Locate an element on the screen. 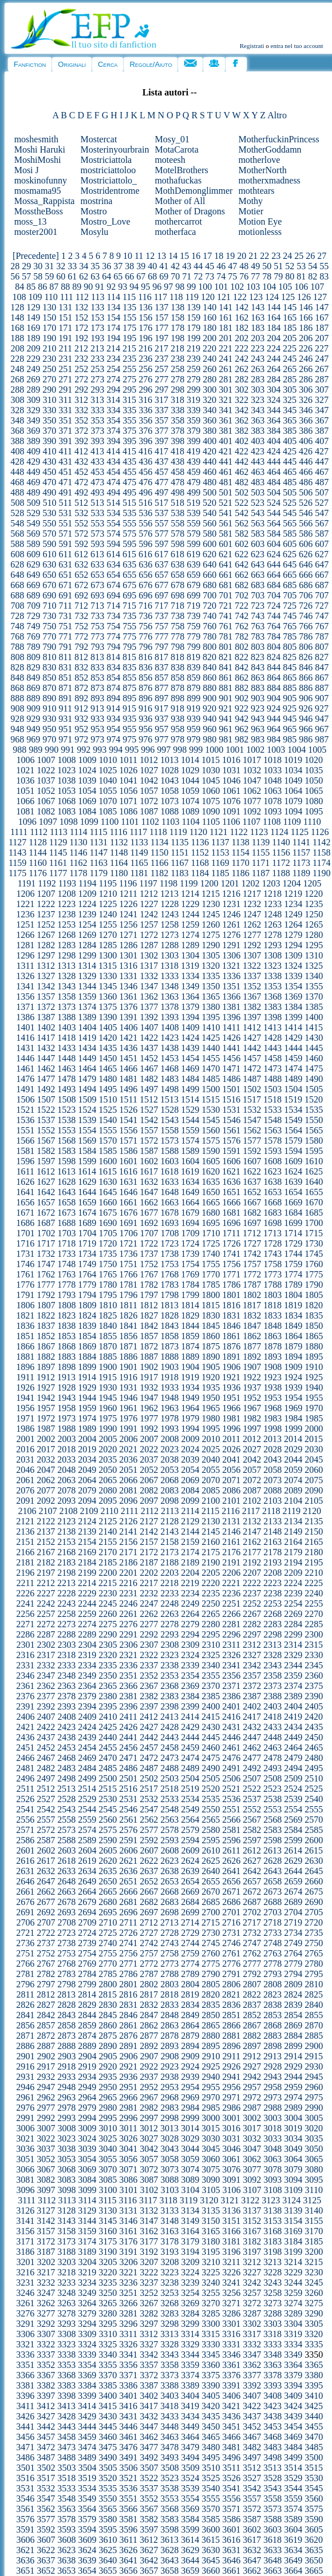  3376 is located at coordinates (231, 2375).